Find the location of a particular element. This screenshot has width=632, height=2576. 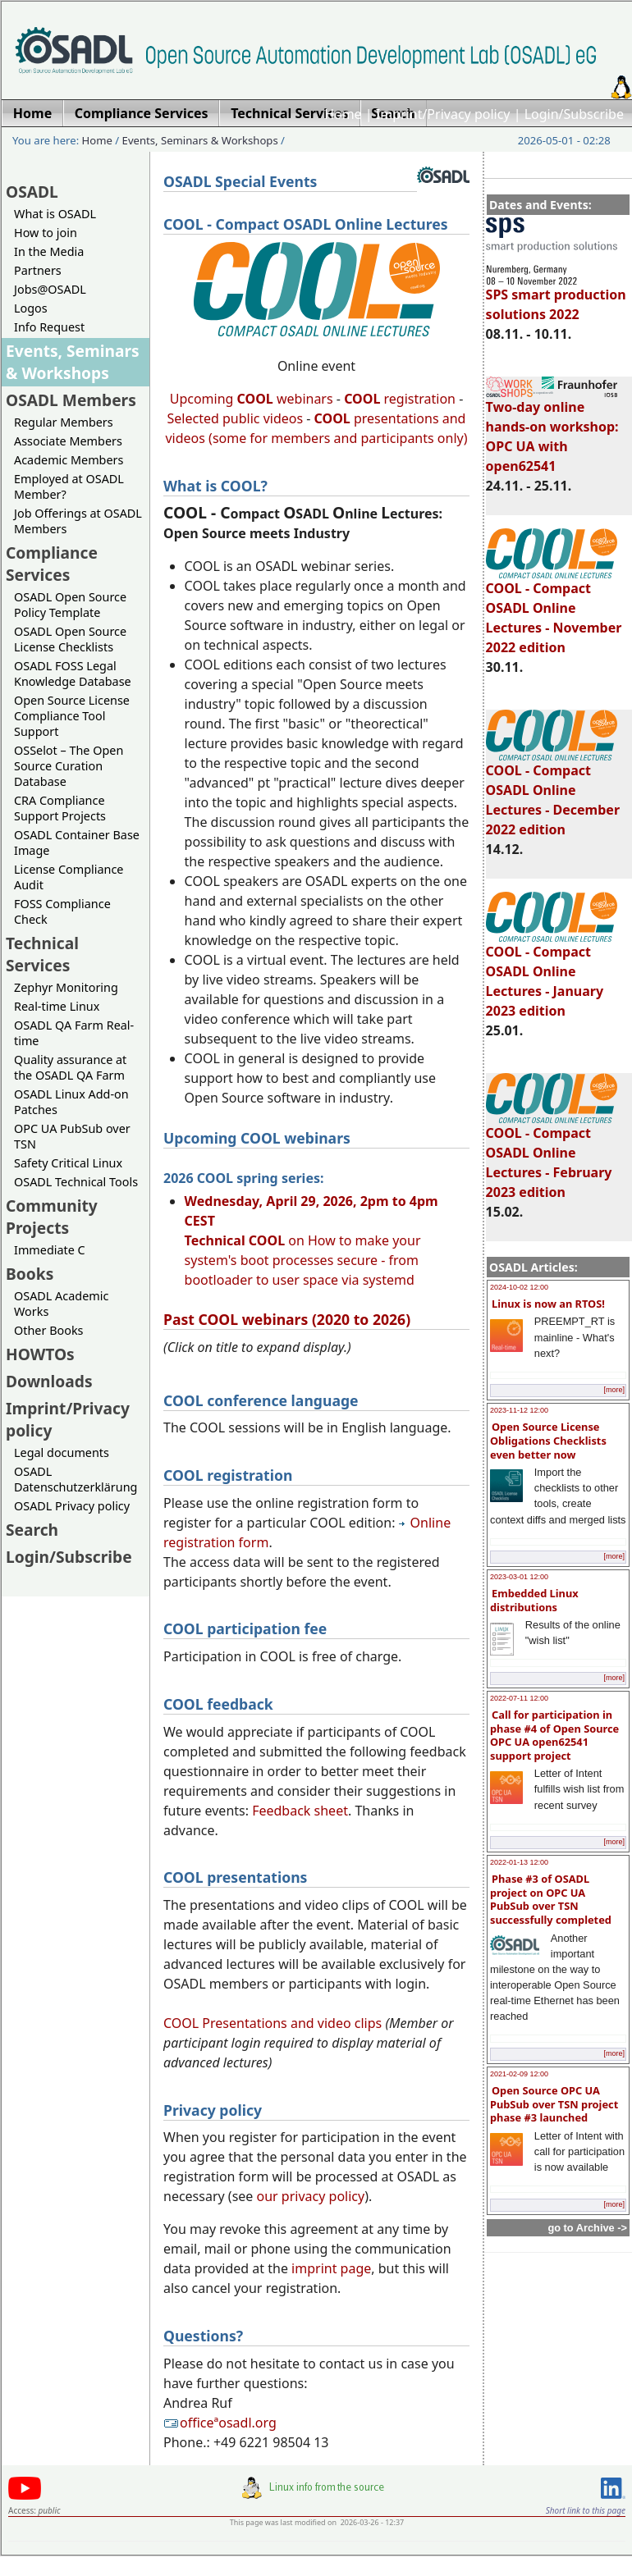

CRA Compliance Support Projects is located at coordinates (60, 808).